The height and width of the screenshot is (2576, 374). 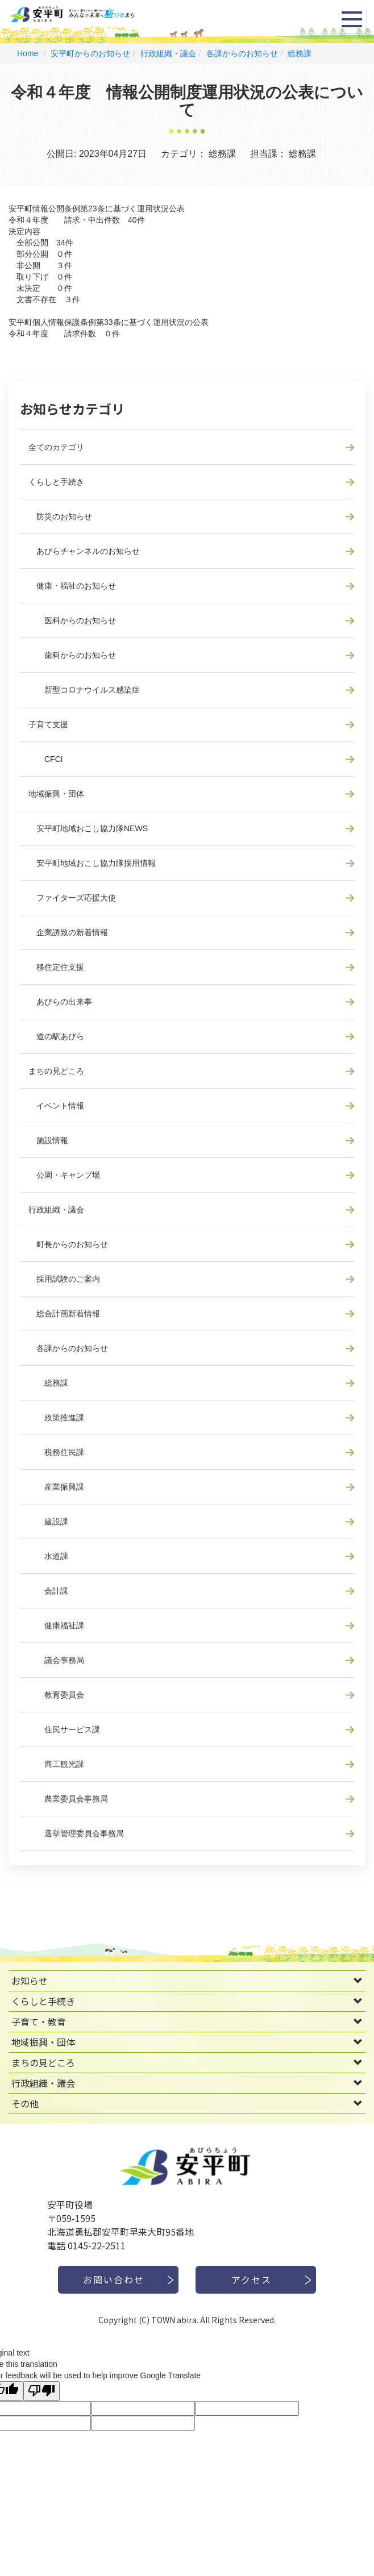 What do you see at coordinates (56, 1625) in the screenshot?
I see `健康福祉課` at bounding box center [56, 1625].